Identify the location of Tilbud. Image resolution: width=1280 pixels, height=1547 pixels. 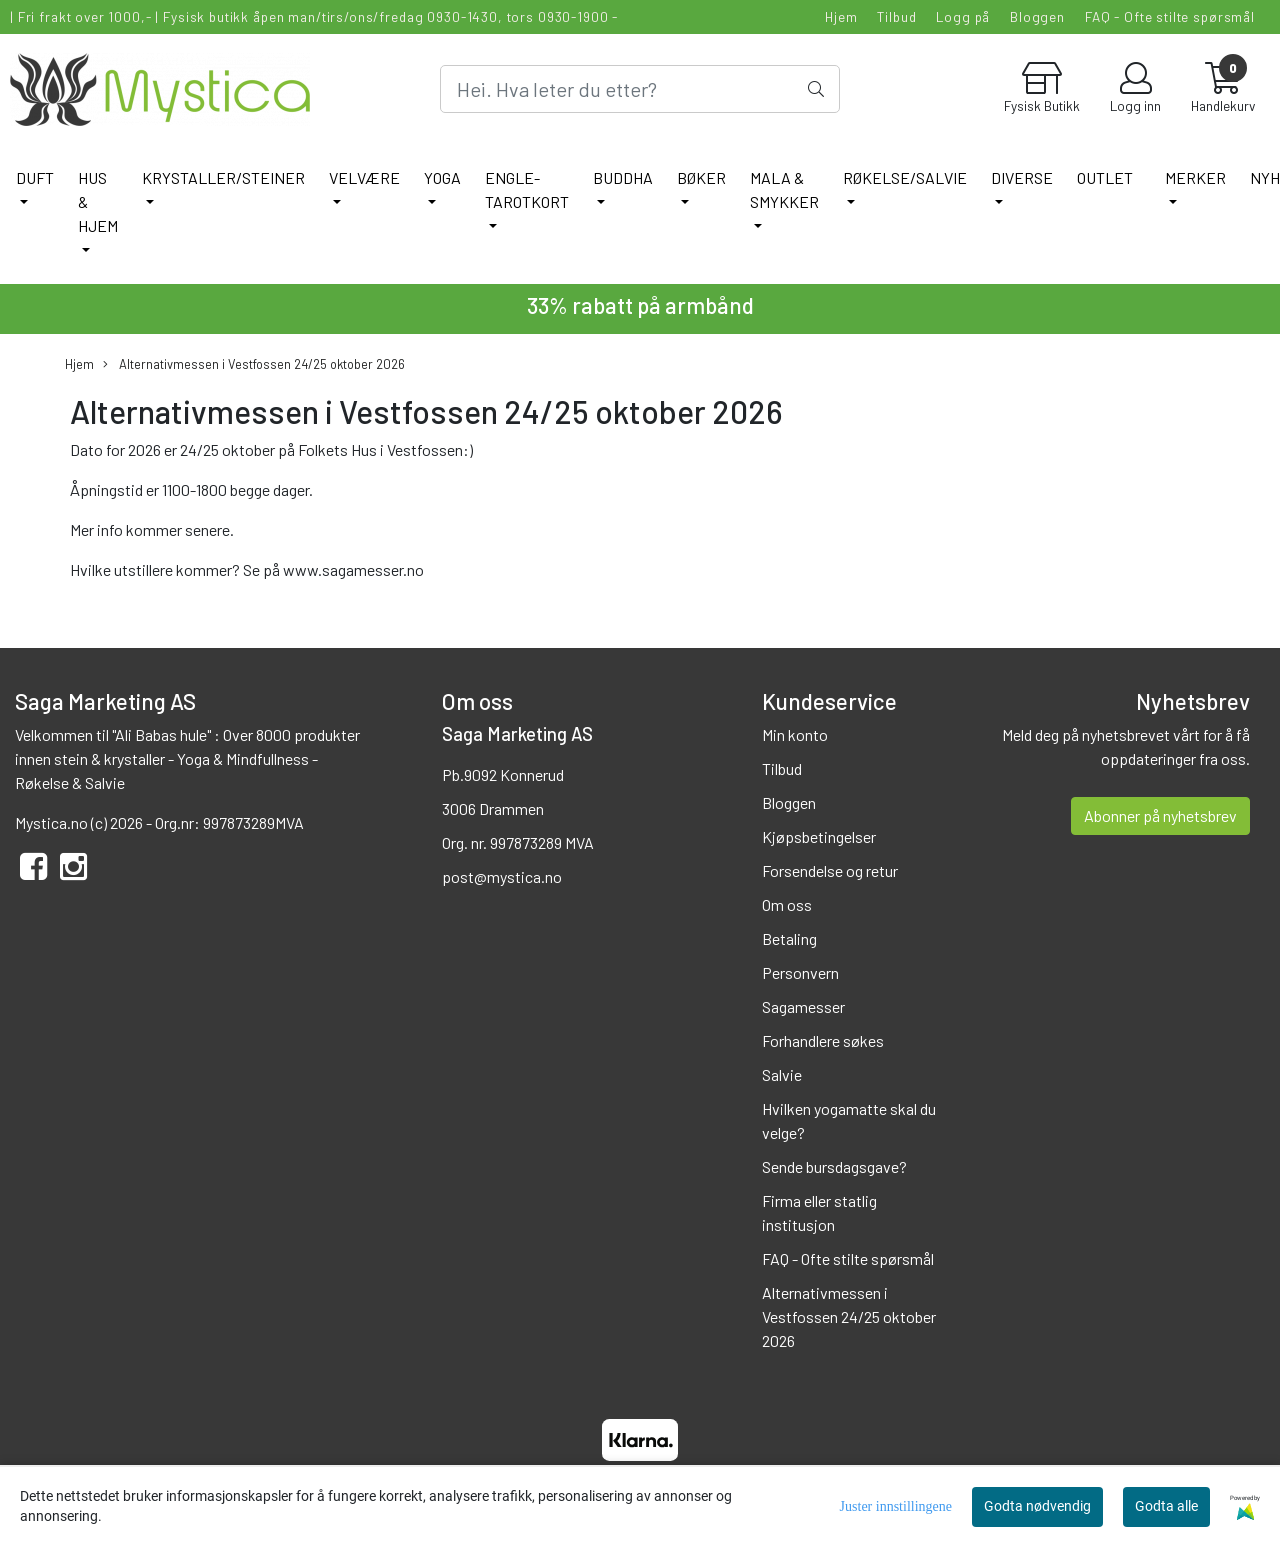
(896, 16).